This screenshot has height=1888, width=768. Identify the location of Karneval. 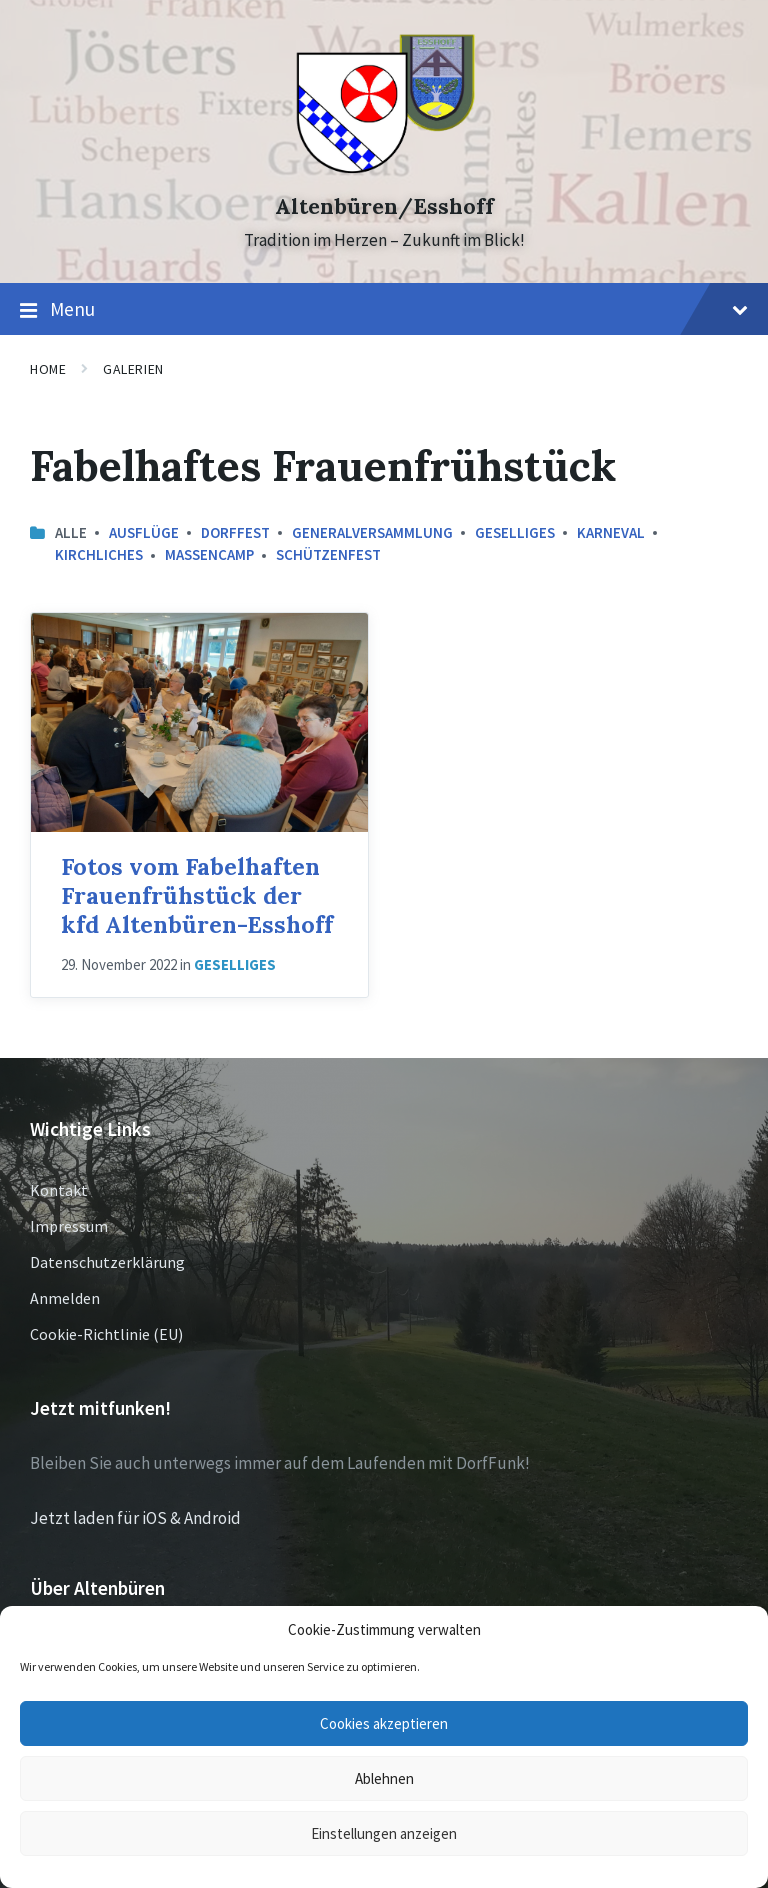
(611, 532).